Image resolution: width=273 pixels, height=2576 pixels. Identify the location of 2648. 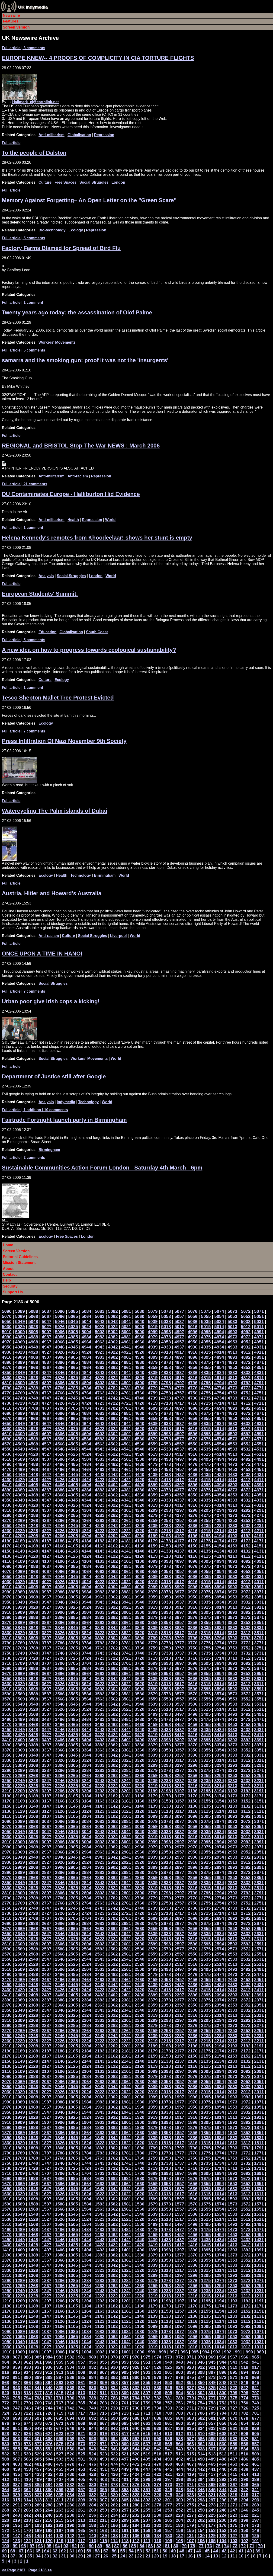
(33, 1933).